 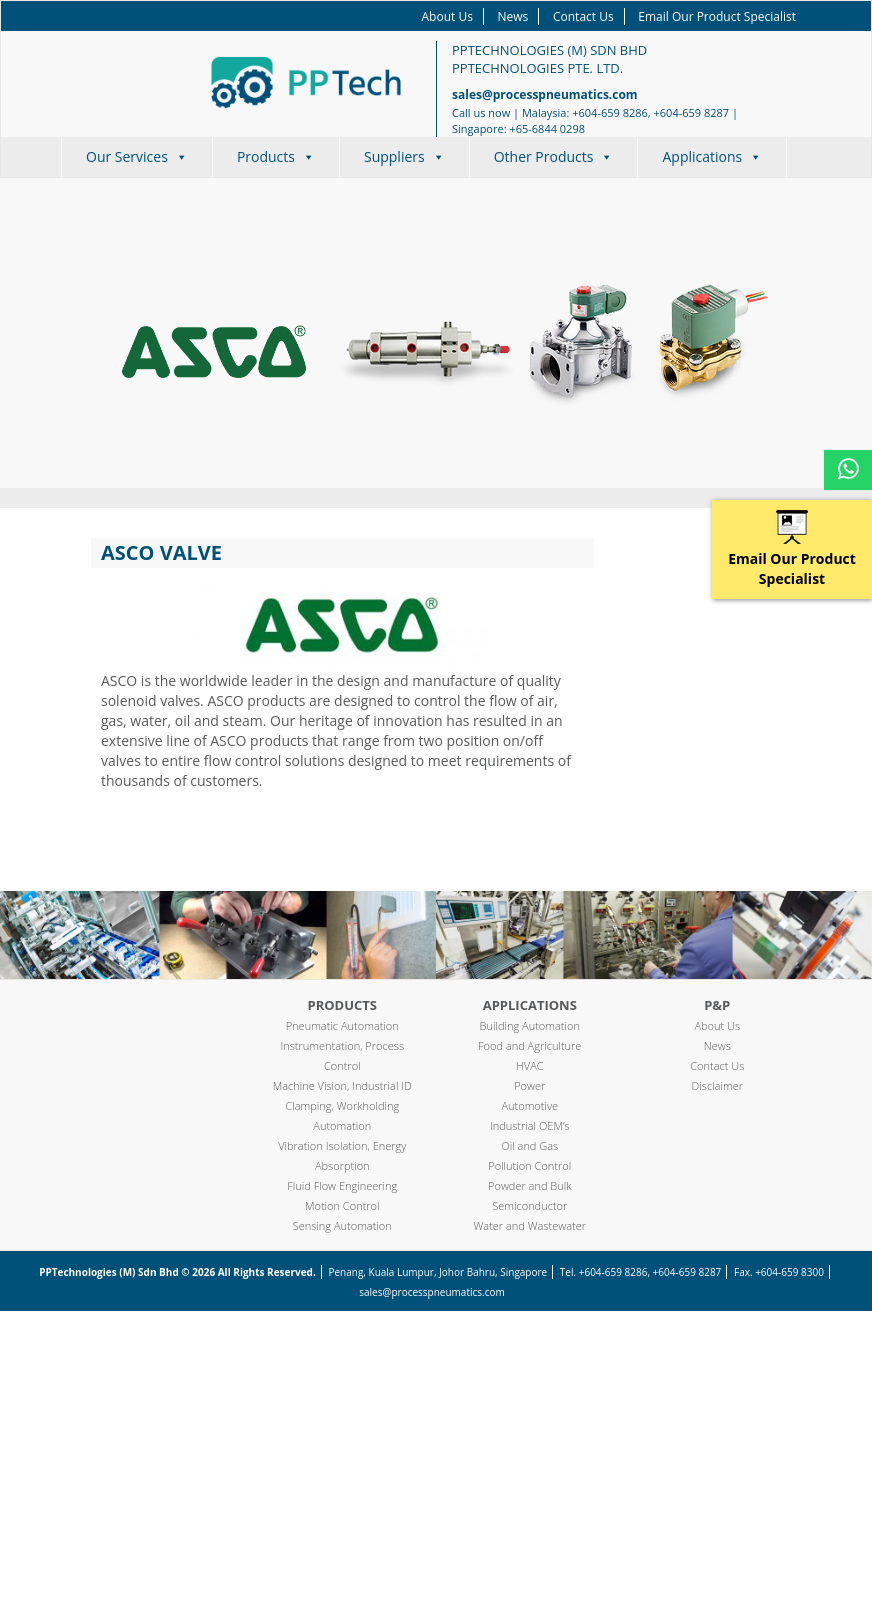 I want to click on Suppliers, so click(x=404, y=156).